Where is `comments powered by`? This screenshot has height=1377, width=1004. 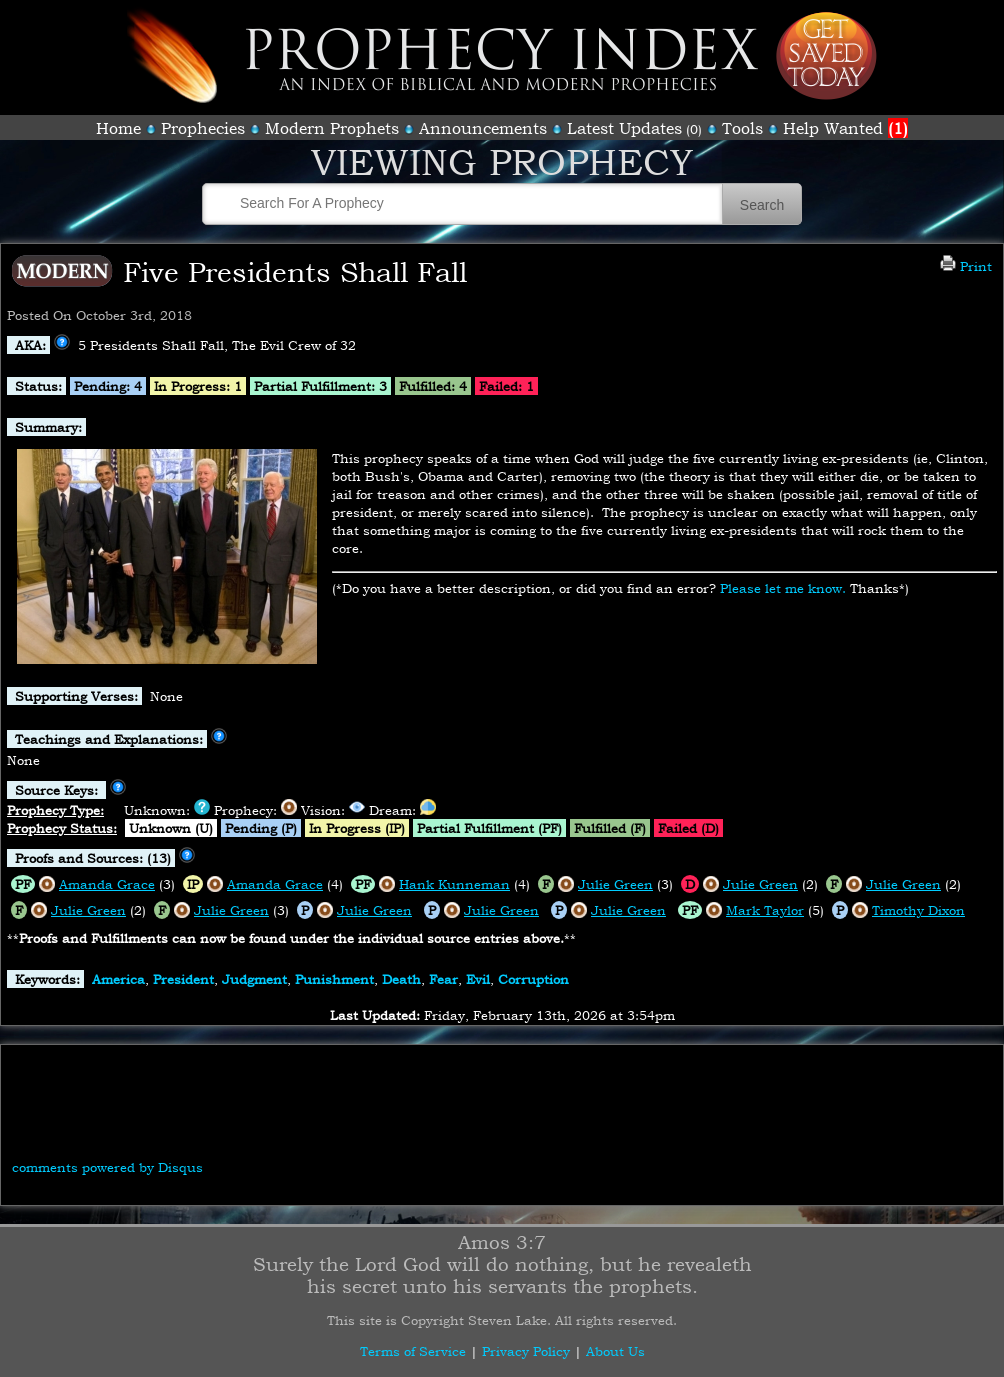
comments powered by is located at coordinates (107, 1167).